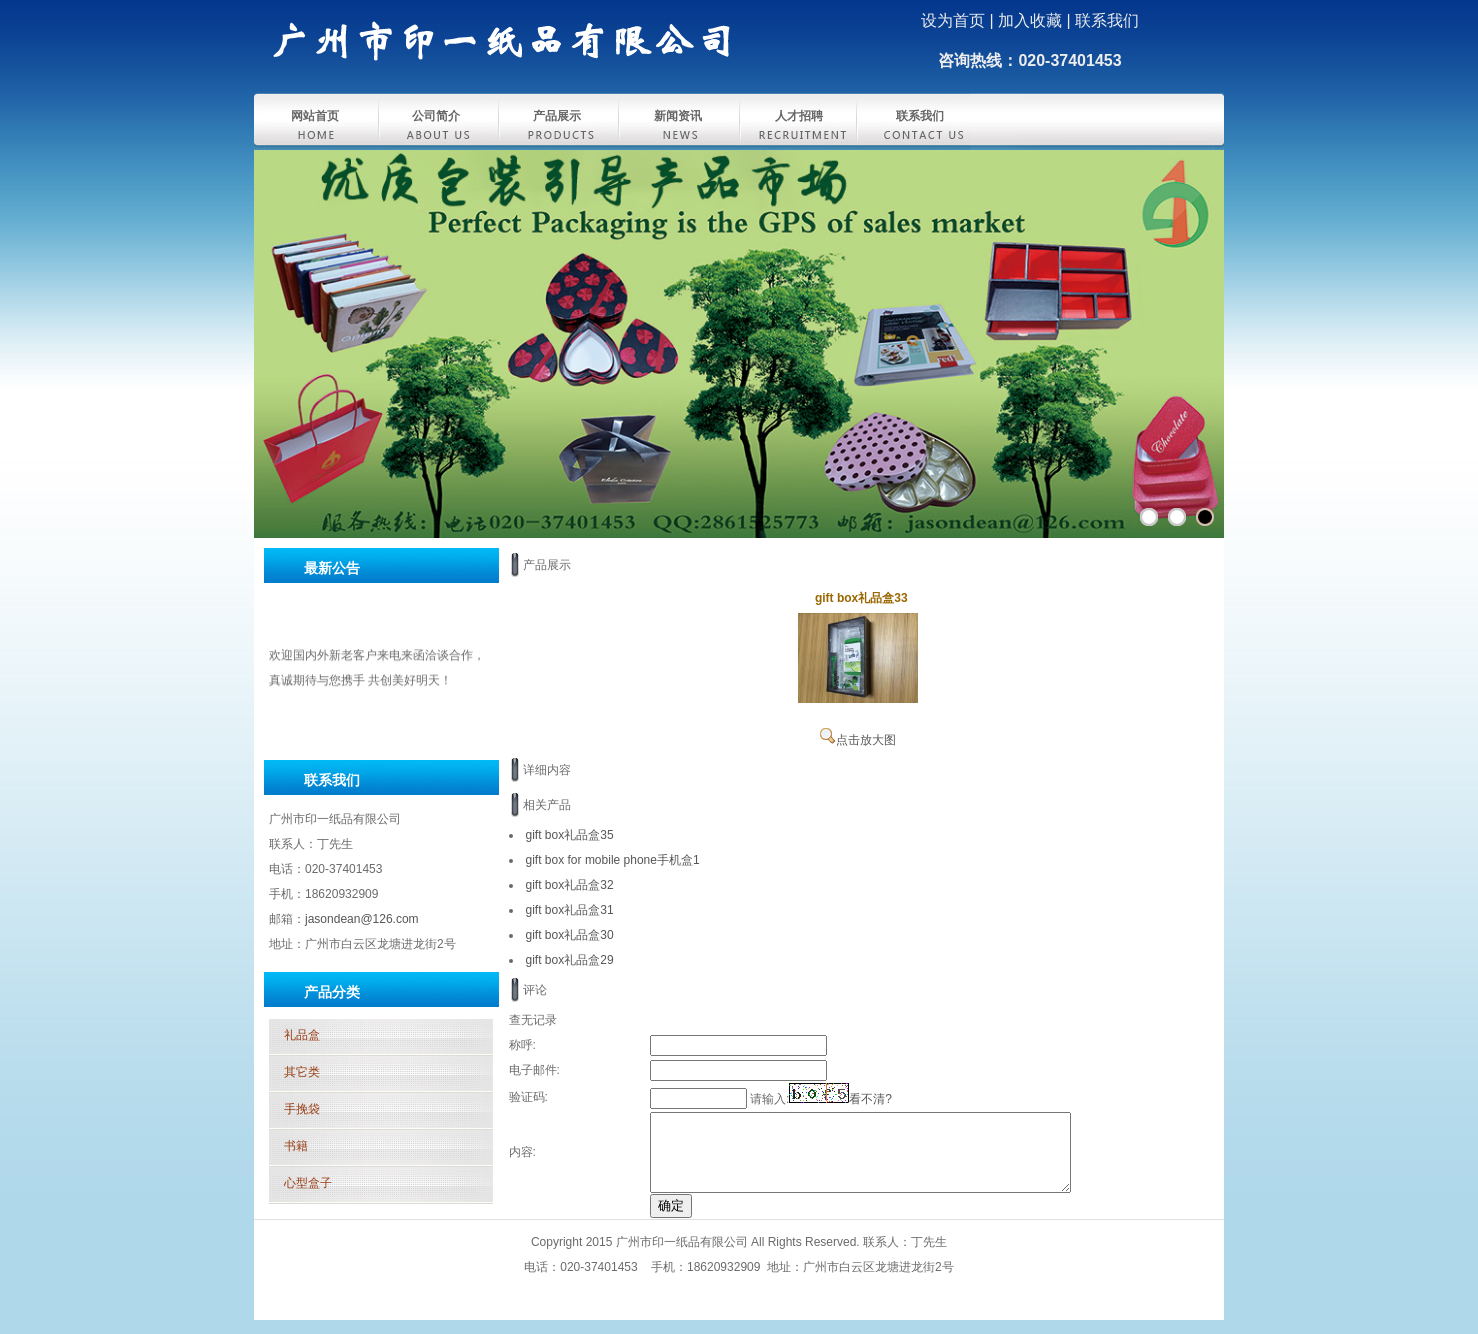 The height and width of the screenshot is (1334, 1478). Describe the element at coordinates (302, 1109) in the screenshot. I see `手挽袋` at that location.